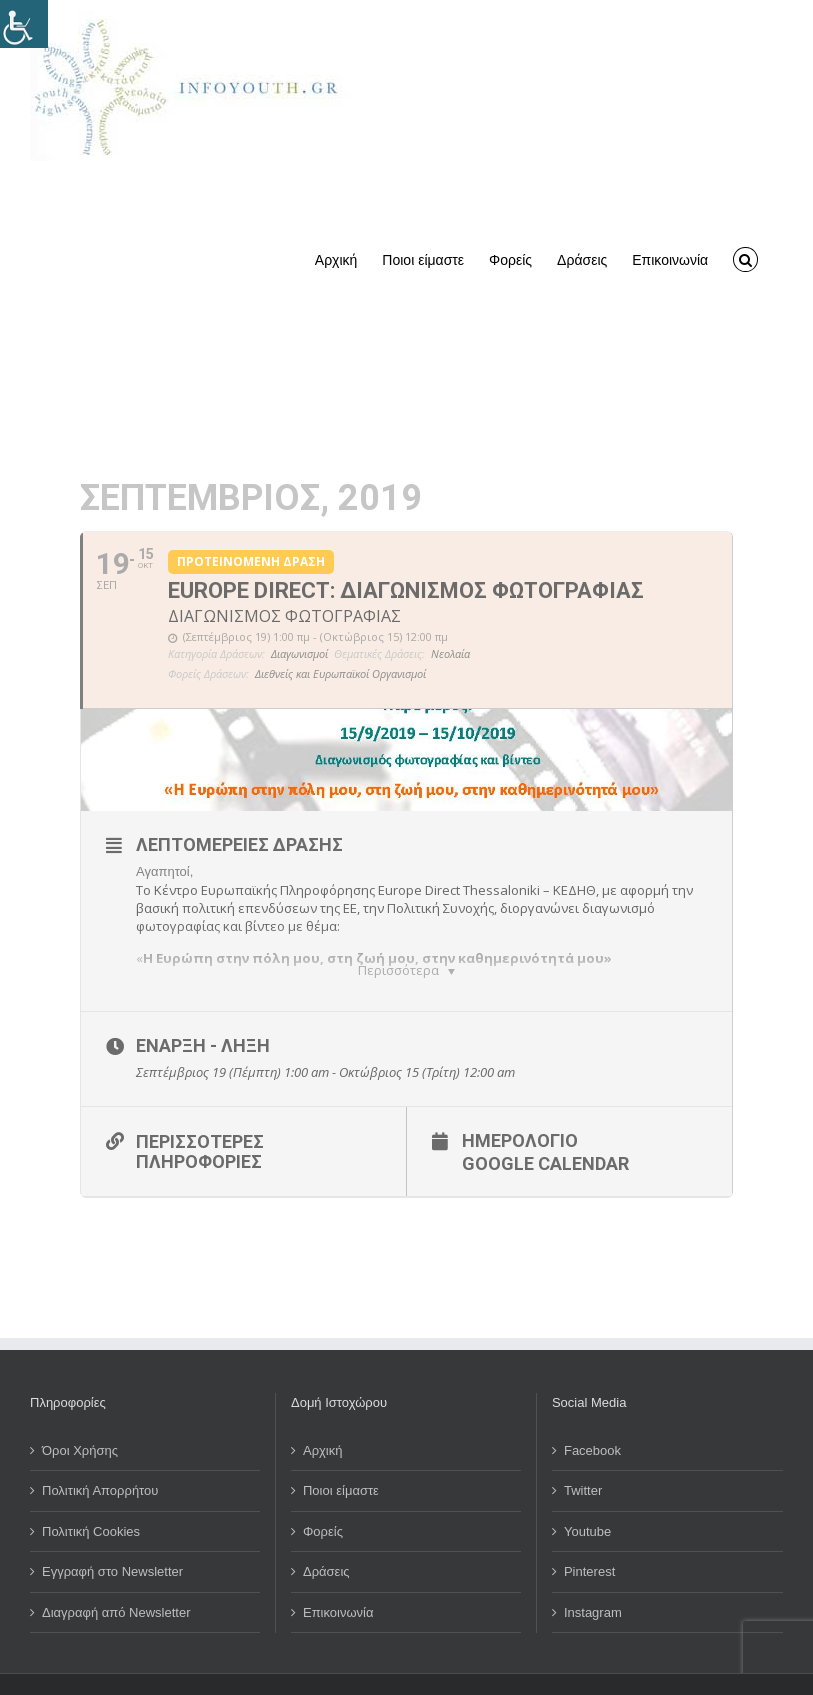 The image size is (813, 1695). I want to click on Google Calendar, so click(545, 1131).